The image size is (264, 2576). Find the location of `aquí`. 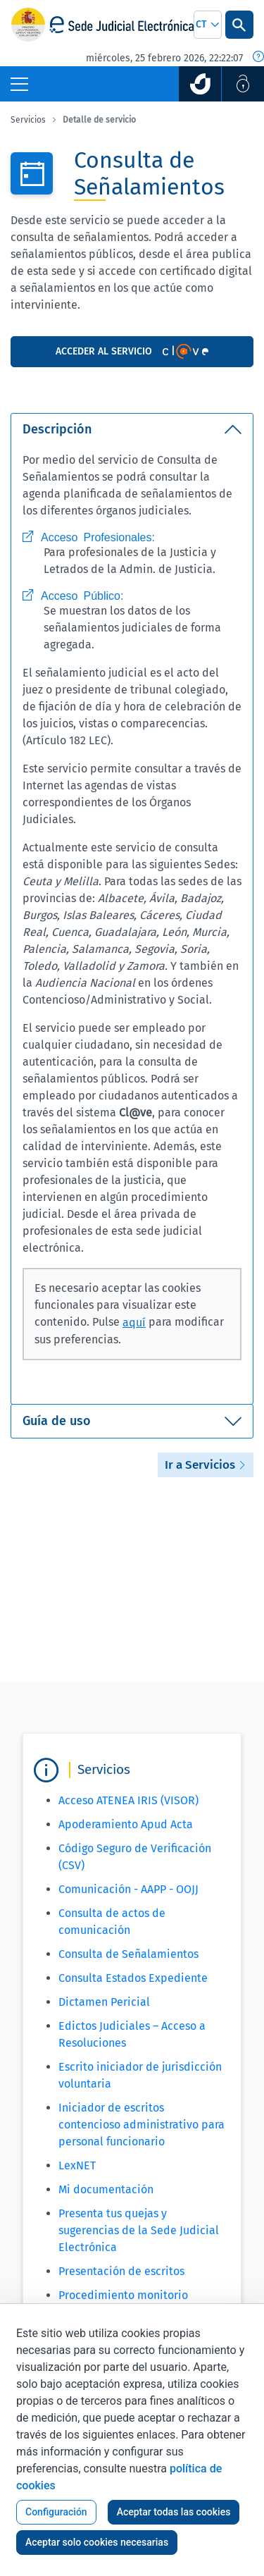

aquí is located at coordinates (134, 1322).